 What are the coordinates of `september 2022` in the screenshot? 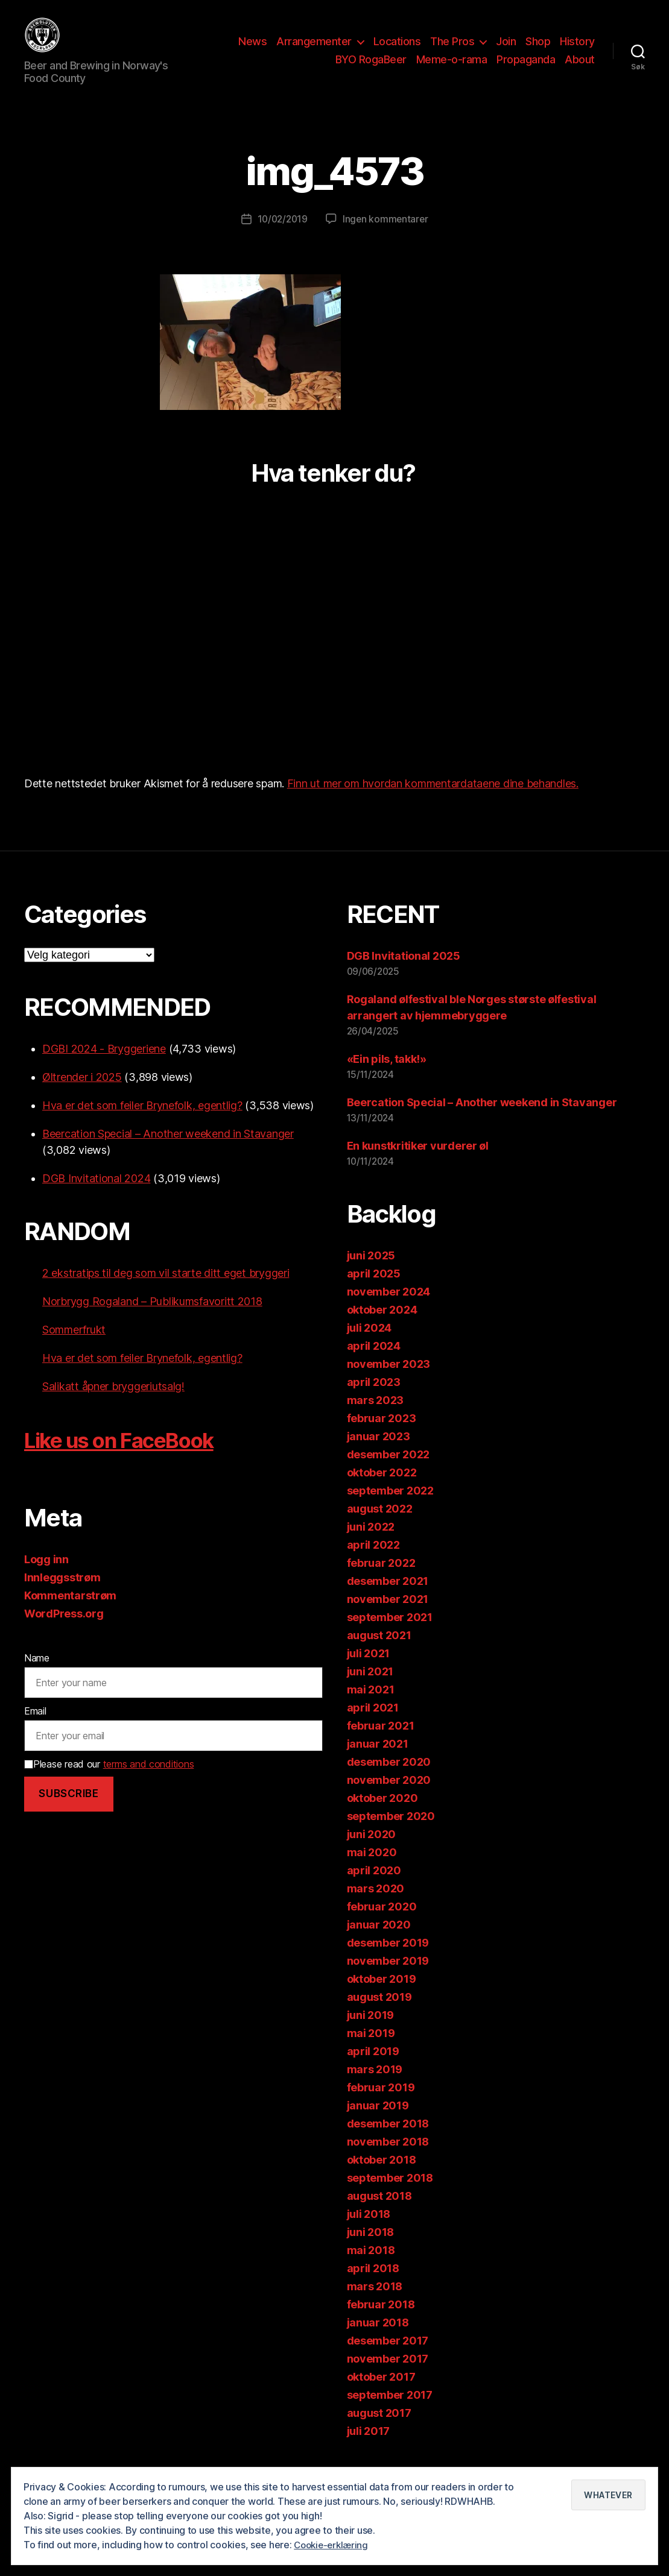 It's located at (390, 1508).